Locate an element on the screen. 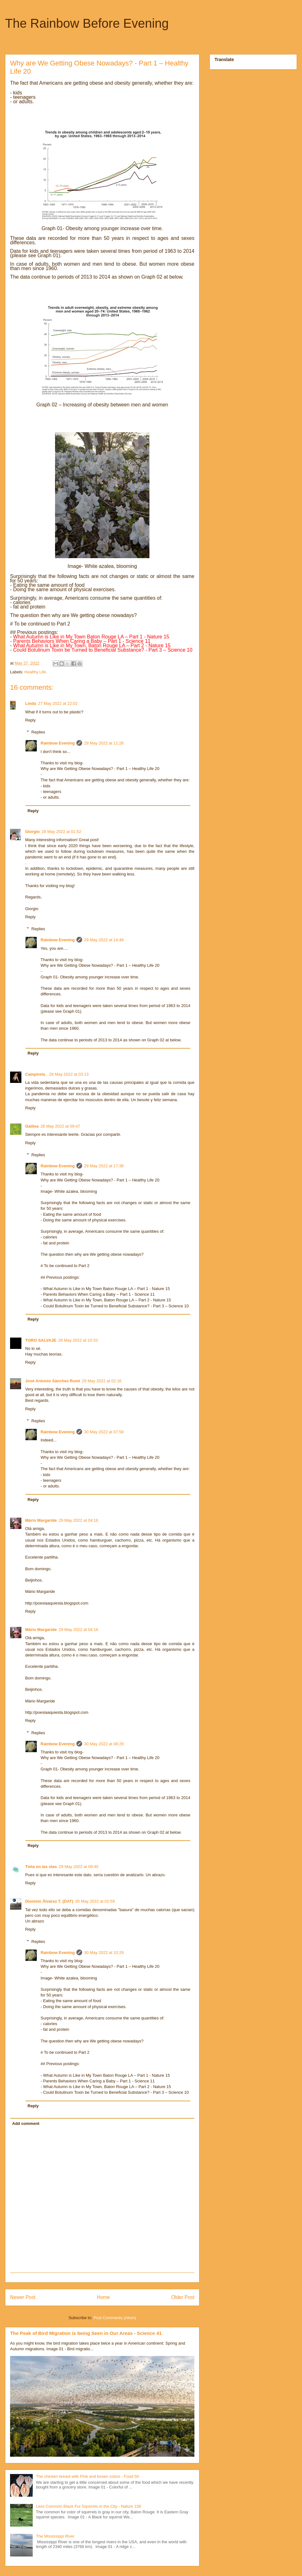 This screenshot has height=2576, width=302. Newer Post is located at coordinates (23, 2297).